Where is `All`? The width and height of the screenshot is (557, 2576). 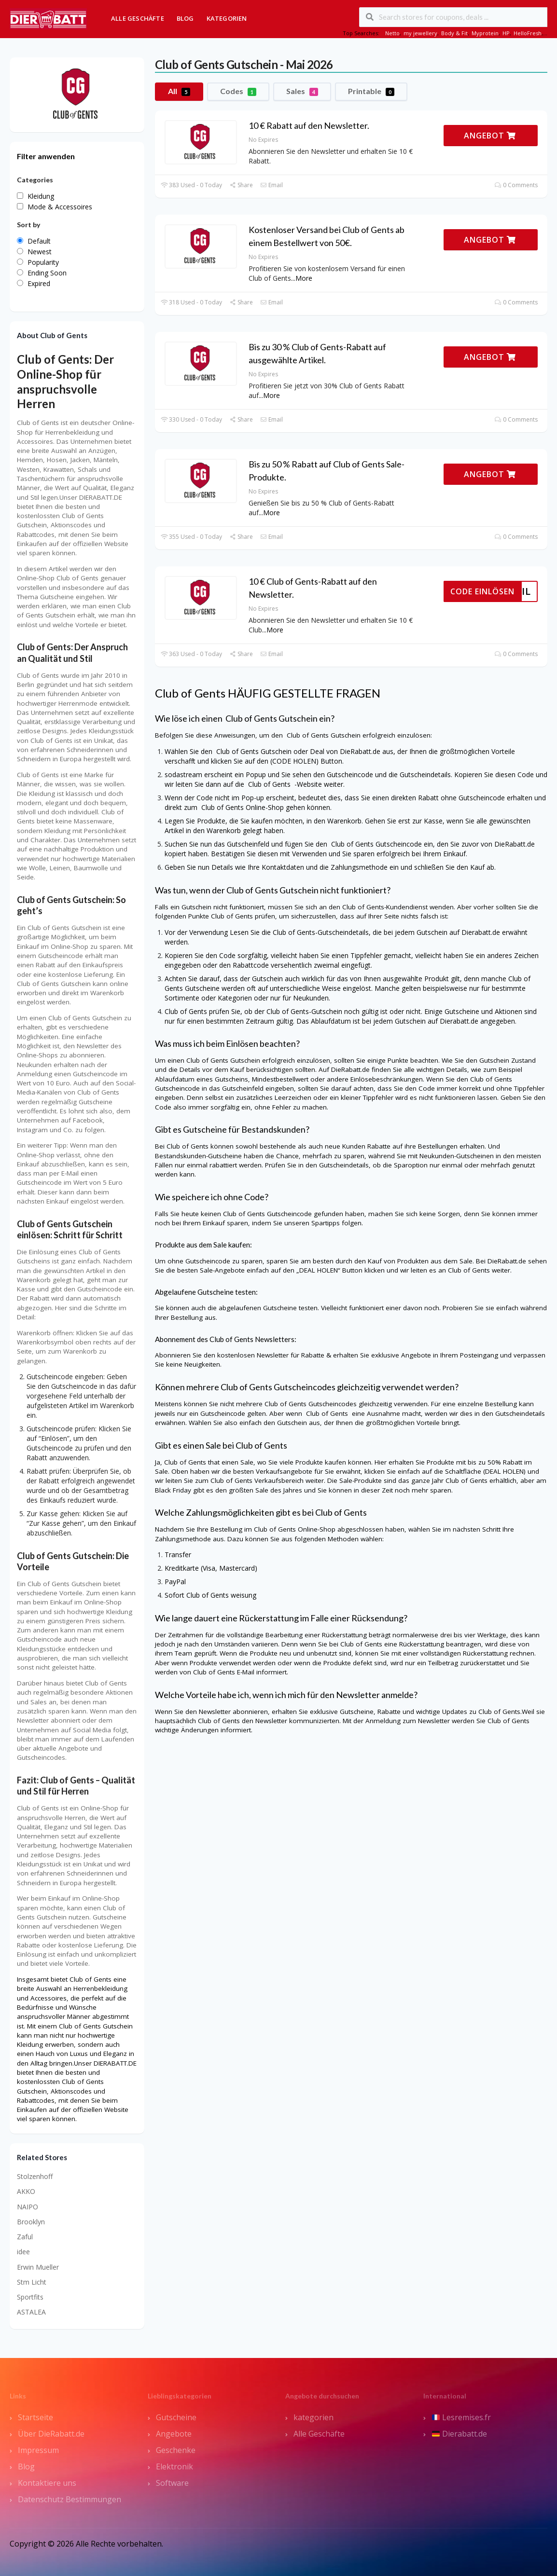 All is located at coordinates (179, 91).